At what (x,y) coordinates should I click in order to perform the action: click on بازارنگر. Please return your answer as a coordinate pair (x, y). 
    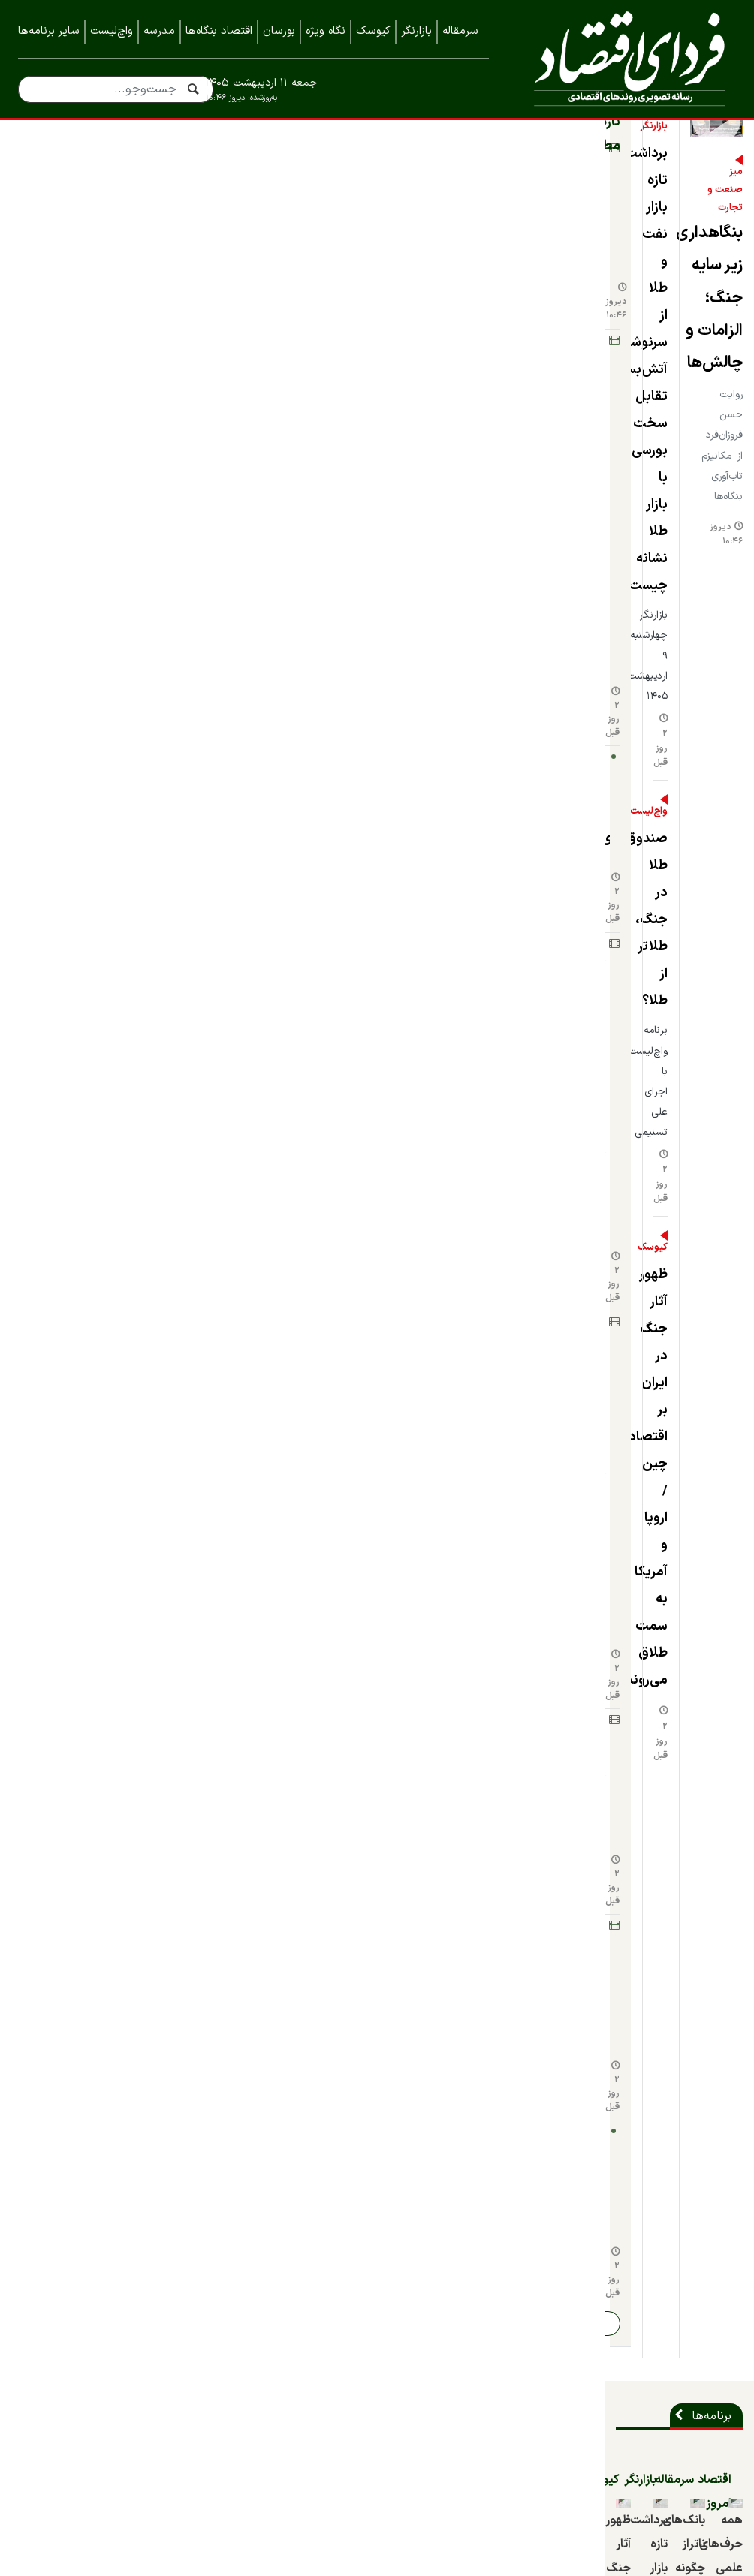
    Looking at the image, I should click on (416, 31).